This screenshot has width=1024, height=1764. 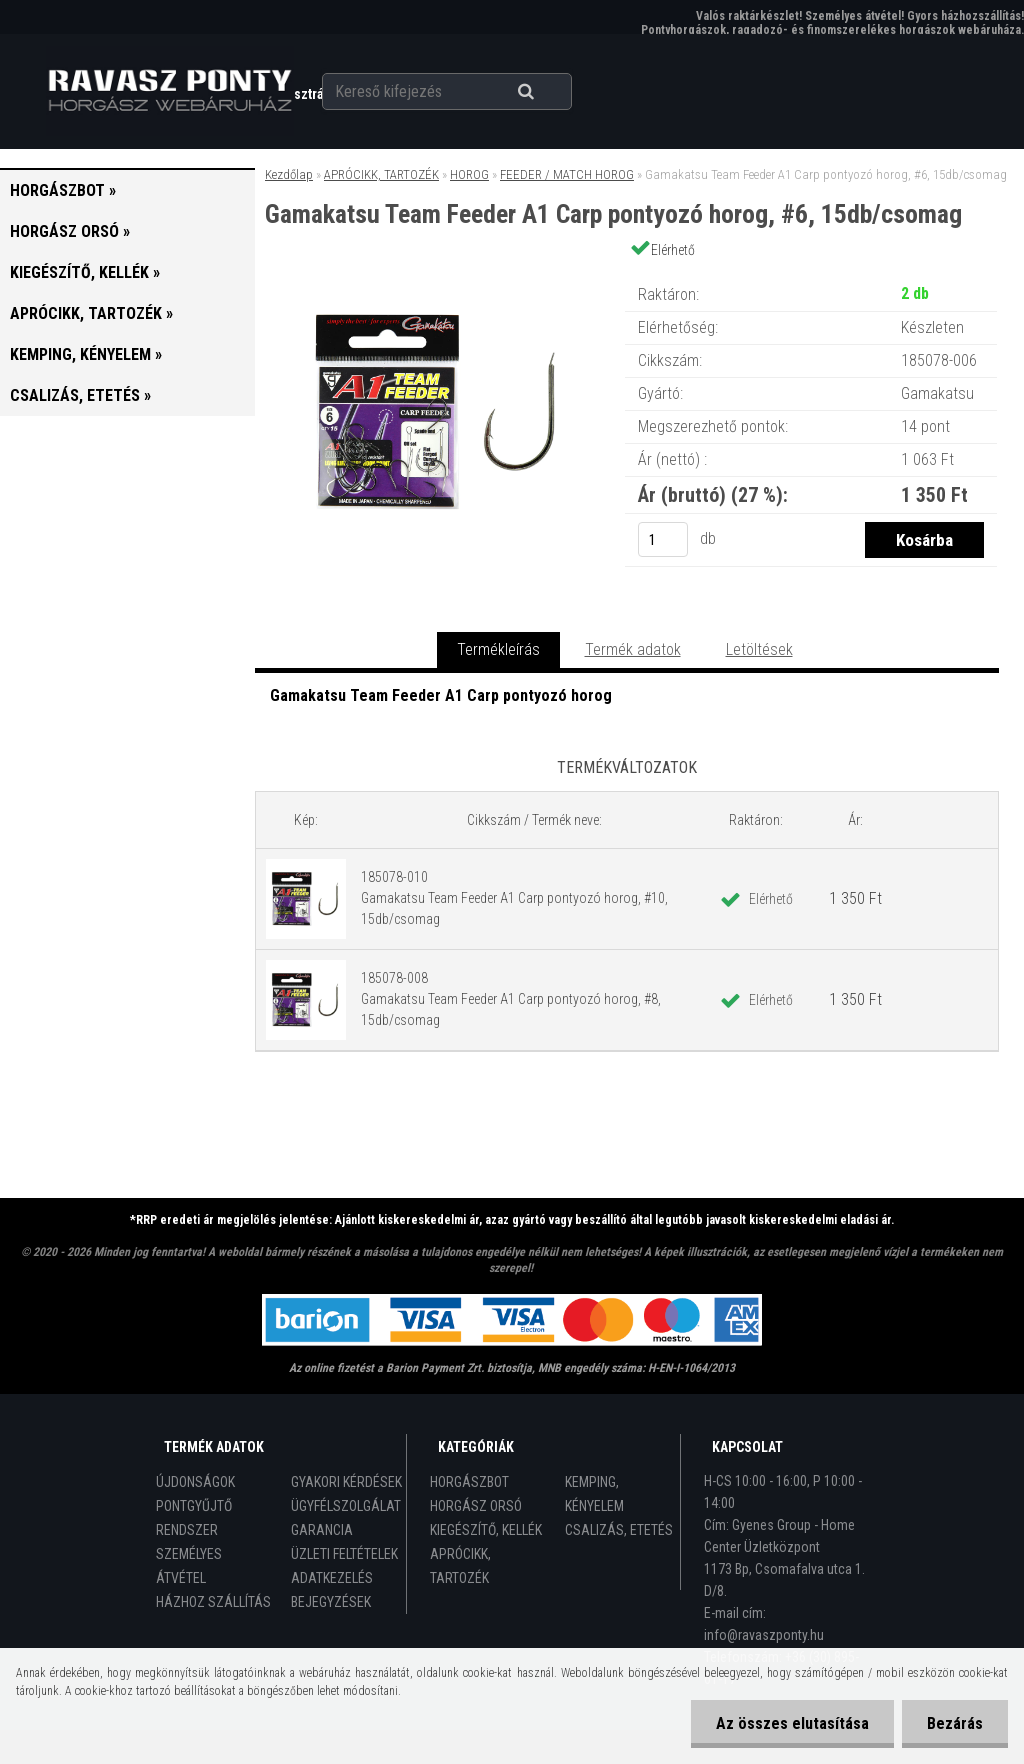 I want to click on [Logo], so click(x=169, y=91).